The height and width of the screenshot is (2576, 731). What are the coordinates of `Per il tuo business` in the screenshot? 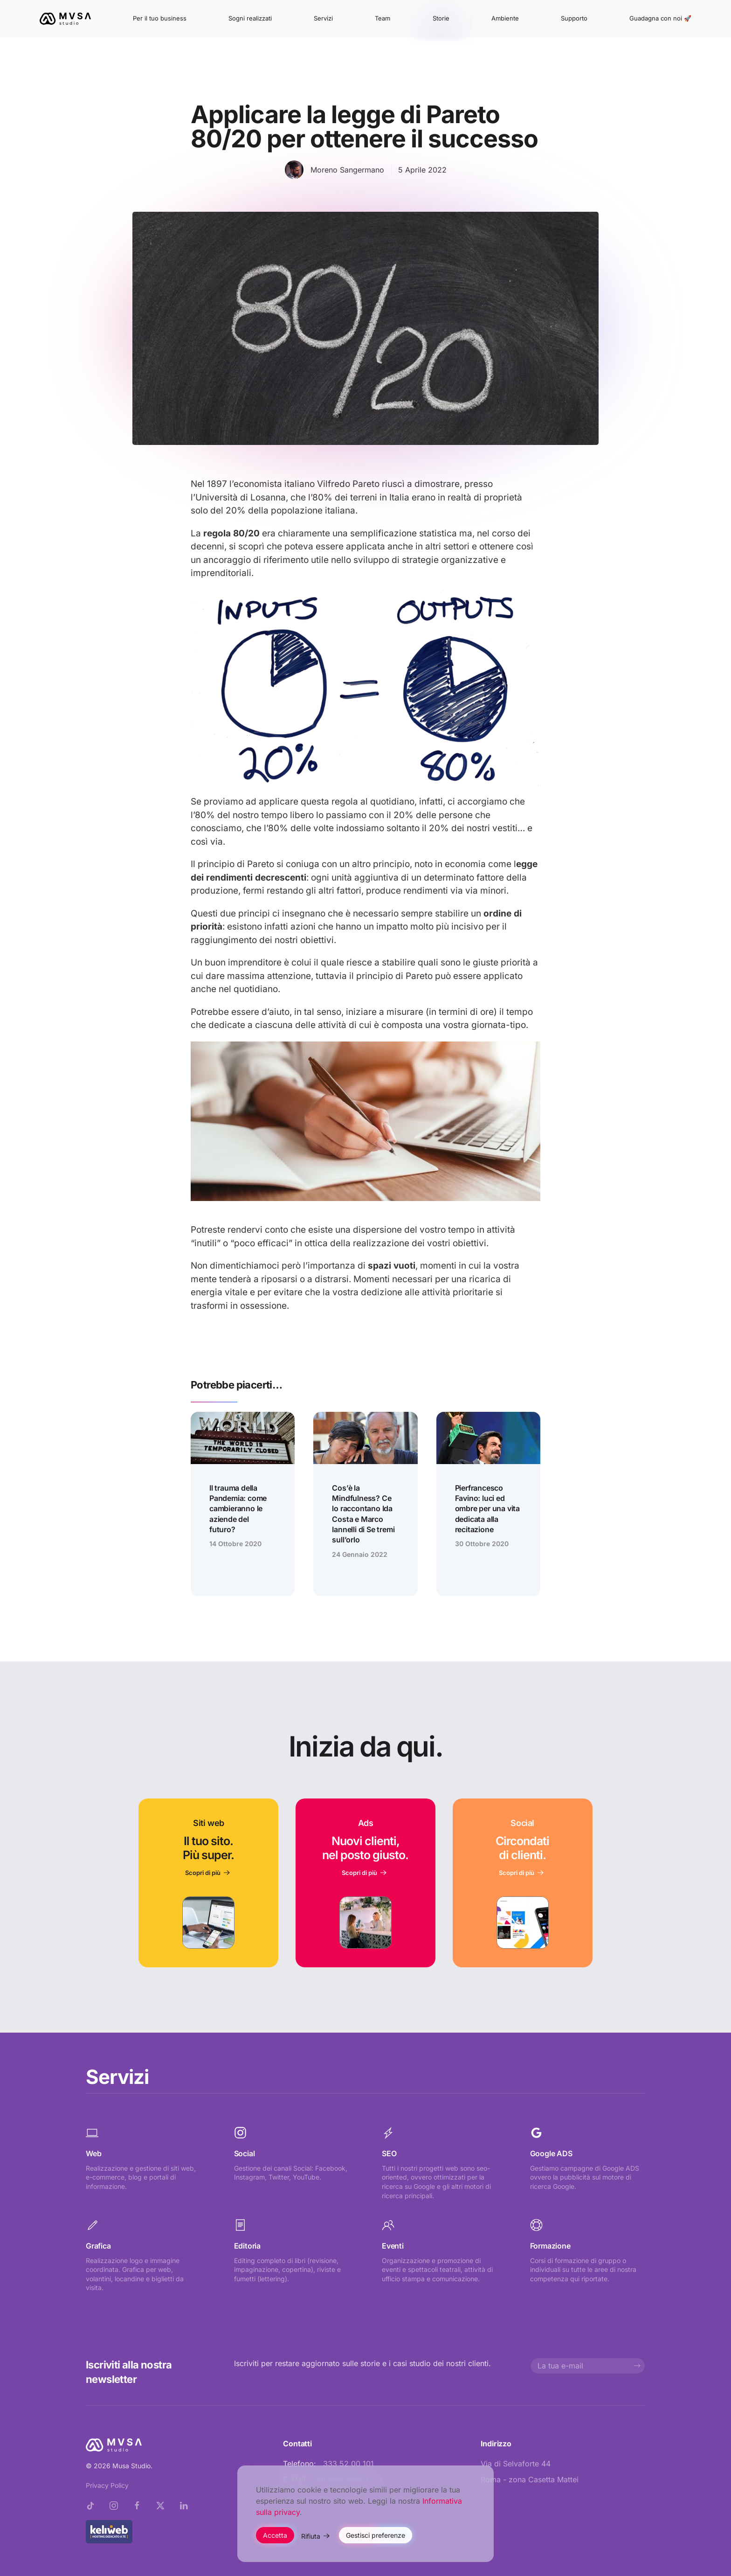 It's located at (159, 18).